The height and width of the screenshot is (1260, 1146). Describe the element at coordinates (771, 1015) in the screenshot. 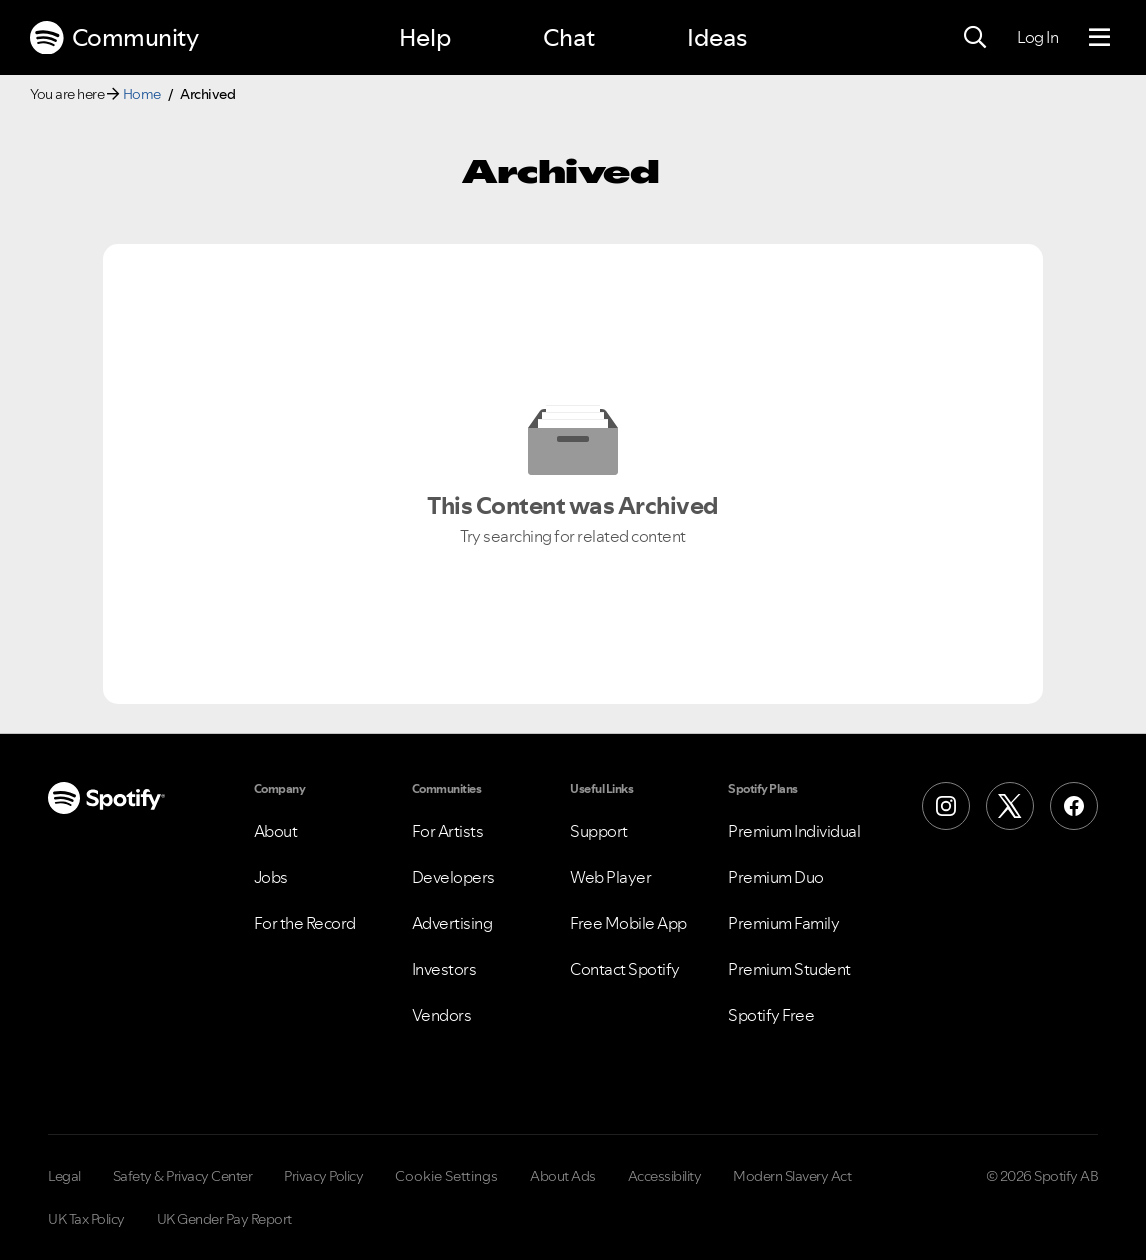

I see `Spotify Free` at that location.